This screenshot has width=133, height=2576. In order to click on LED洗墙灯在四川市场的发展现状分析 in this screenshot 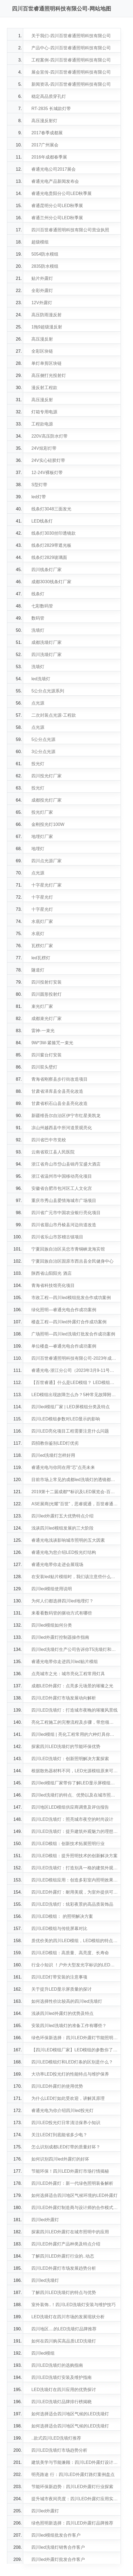, I will do `click(68, 2316)`.